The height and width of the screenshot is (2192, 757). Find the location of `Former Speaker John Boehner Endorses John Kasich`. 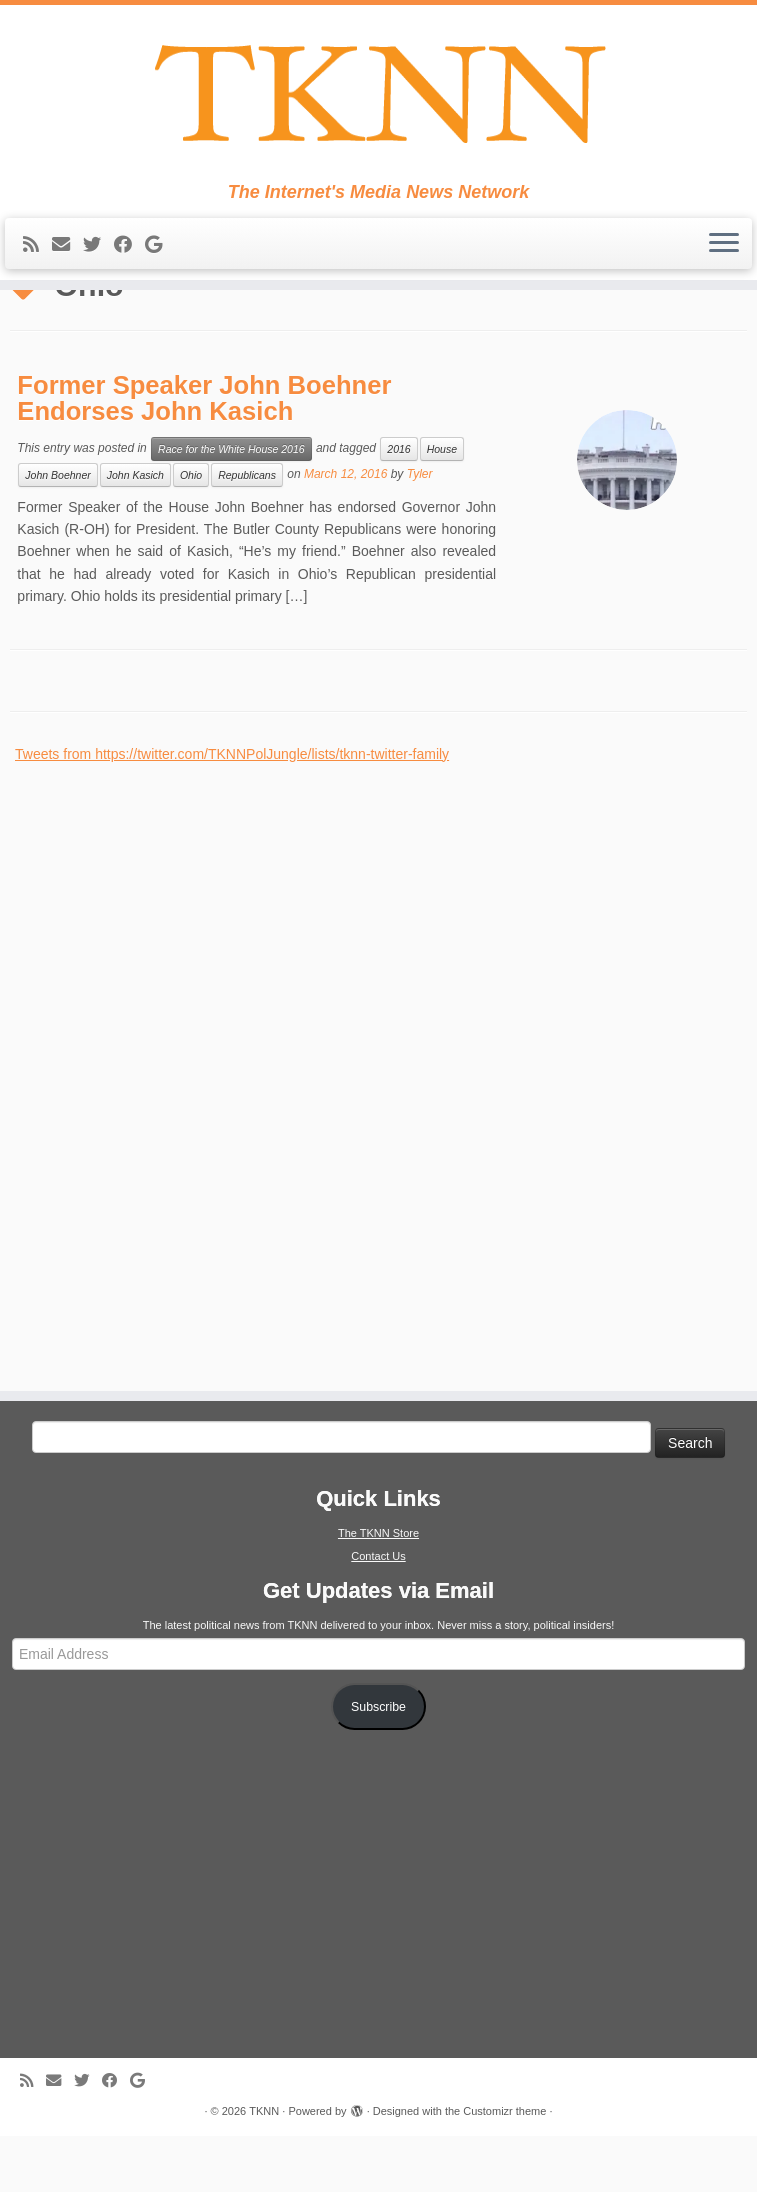

Former Speaker John Boehner Endorses John Kasich is located at coordinates (204, 454).